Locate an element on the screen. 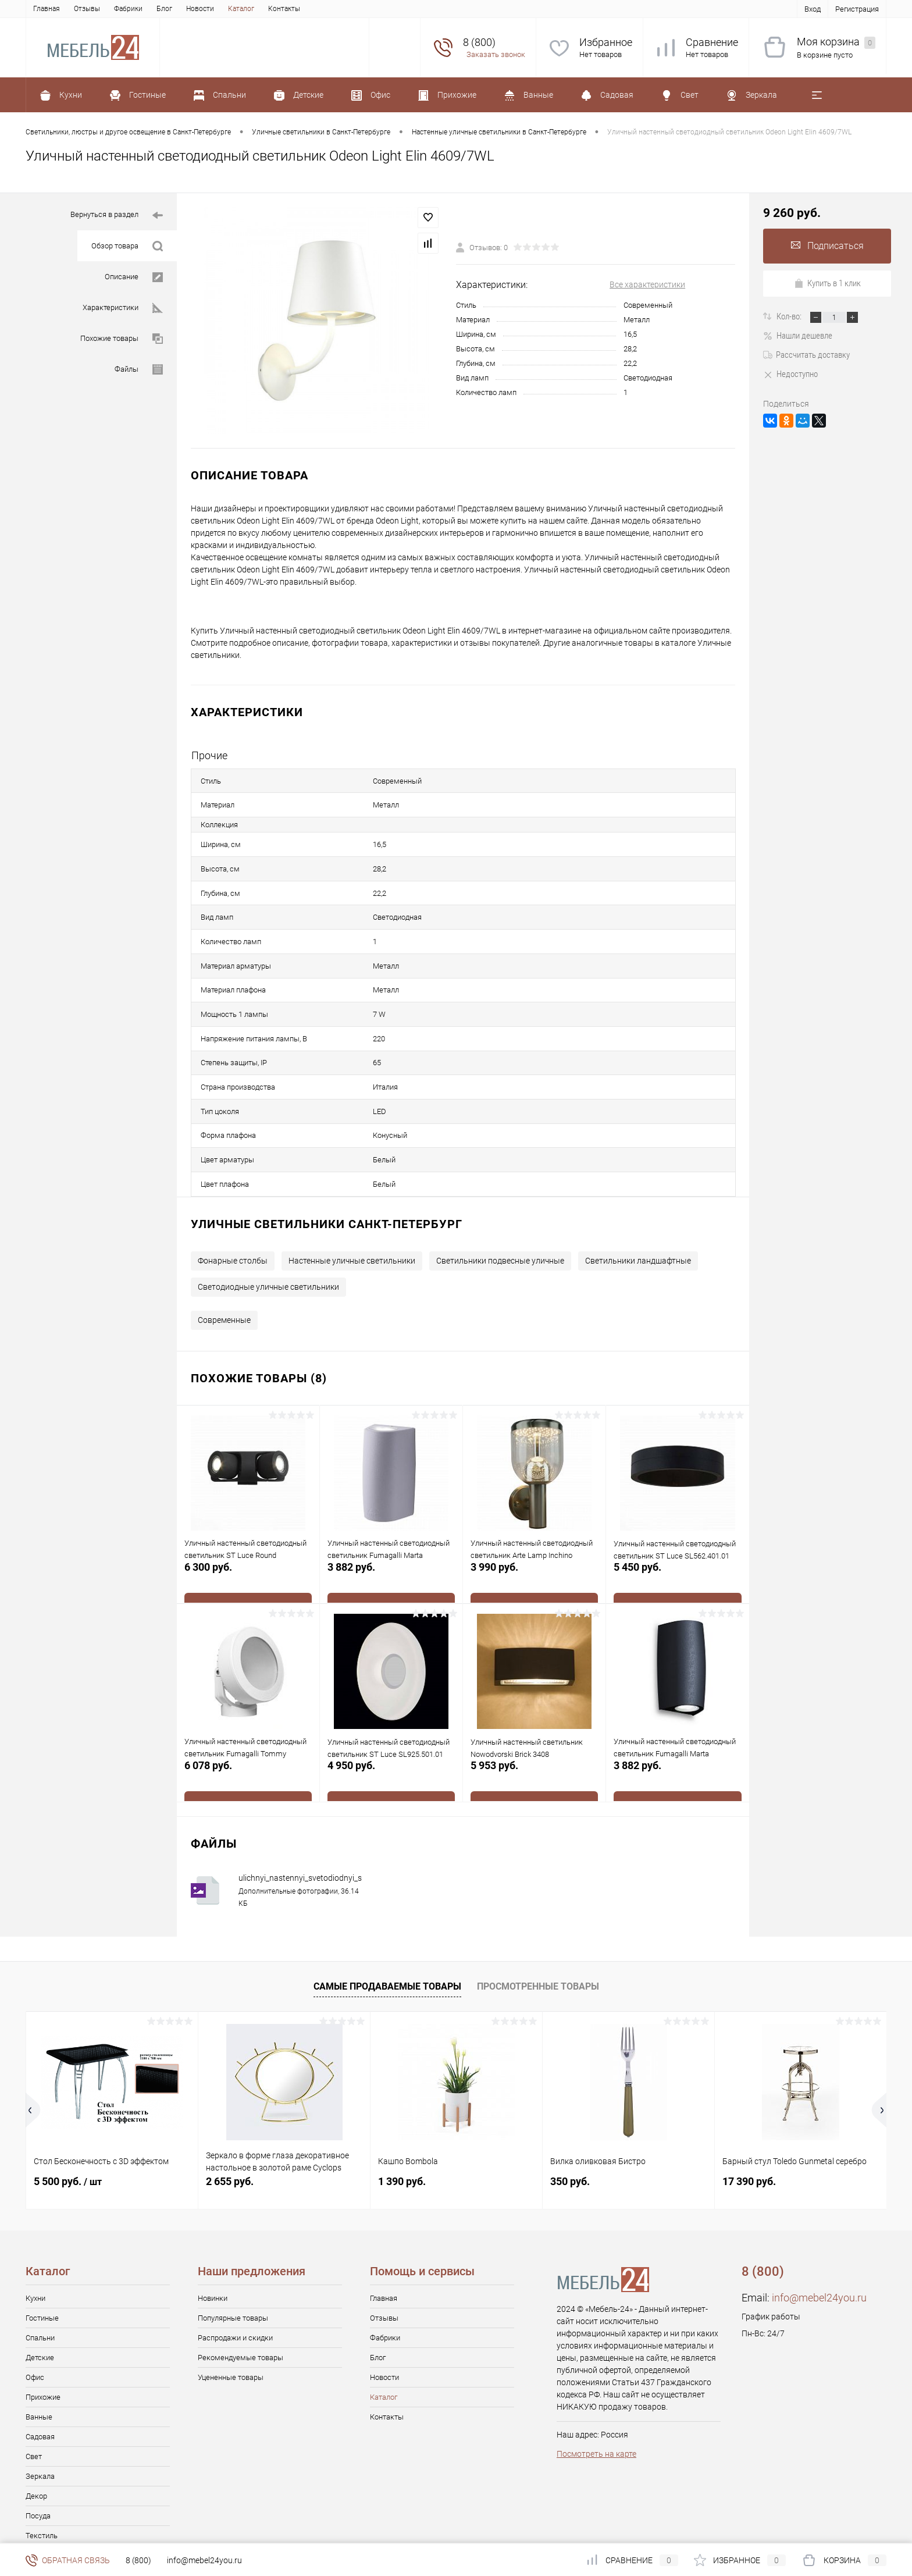  Файлы is located at coordinates (139, 369).